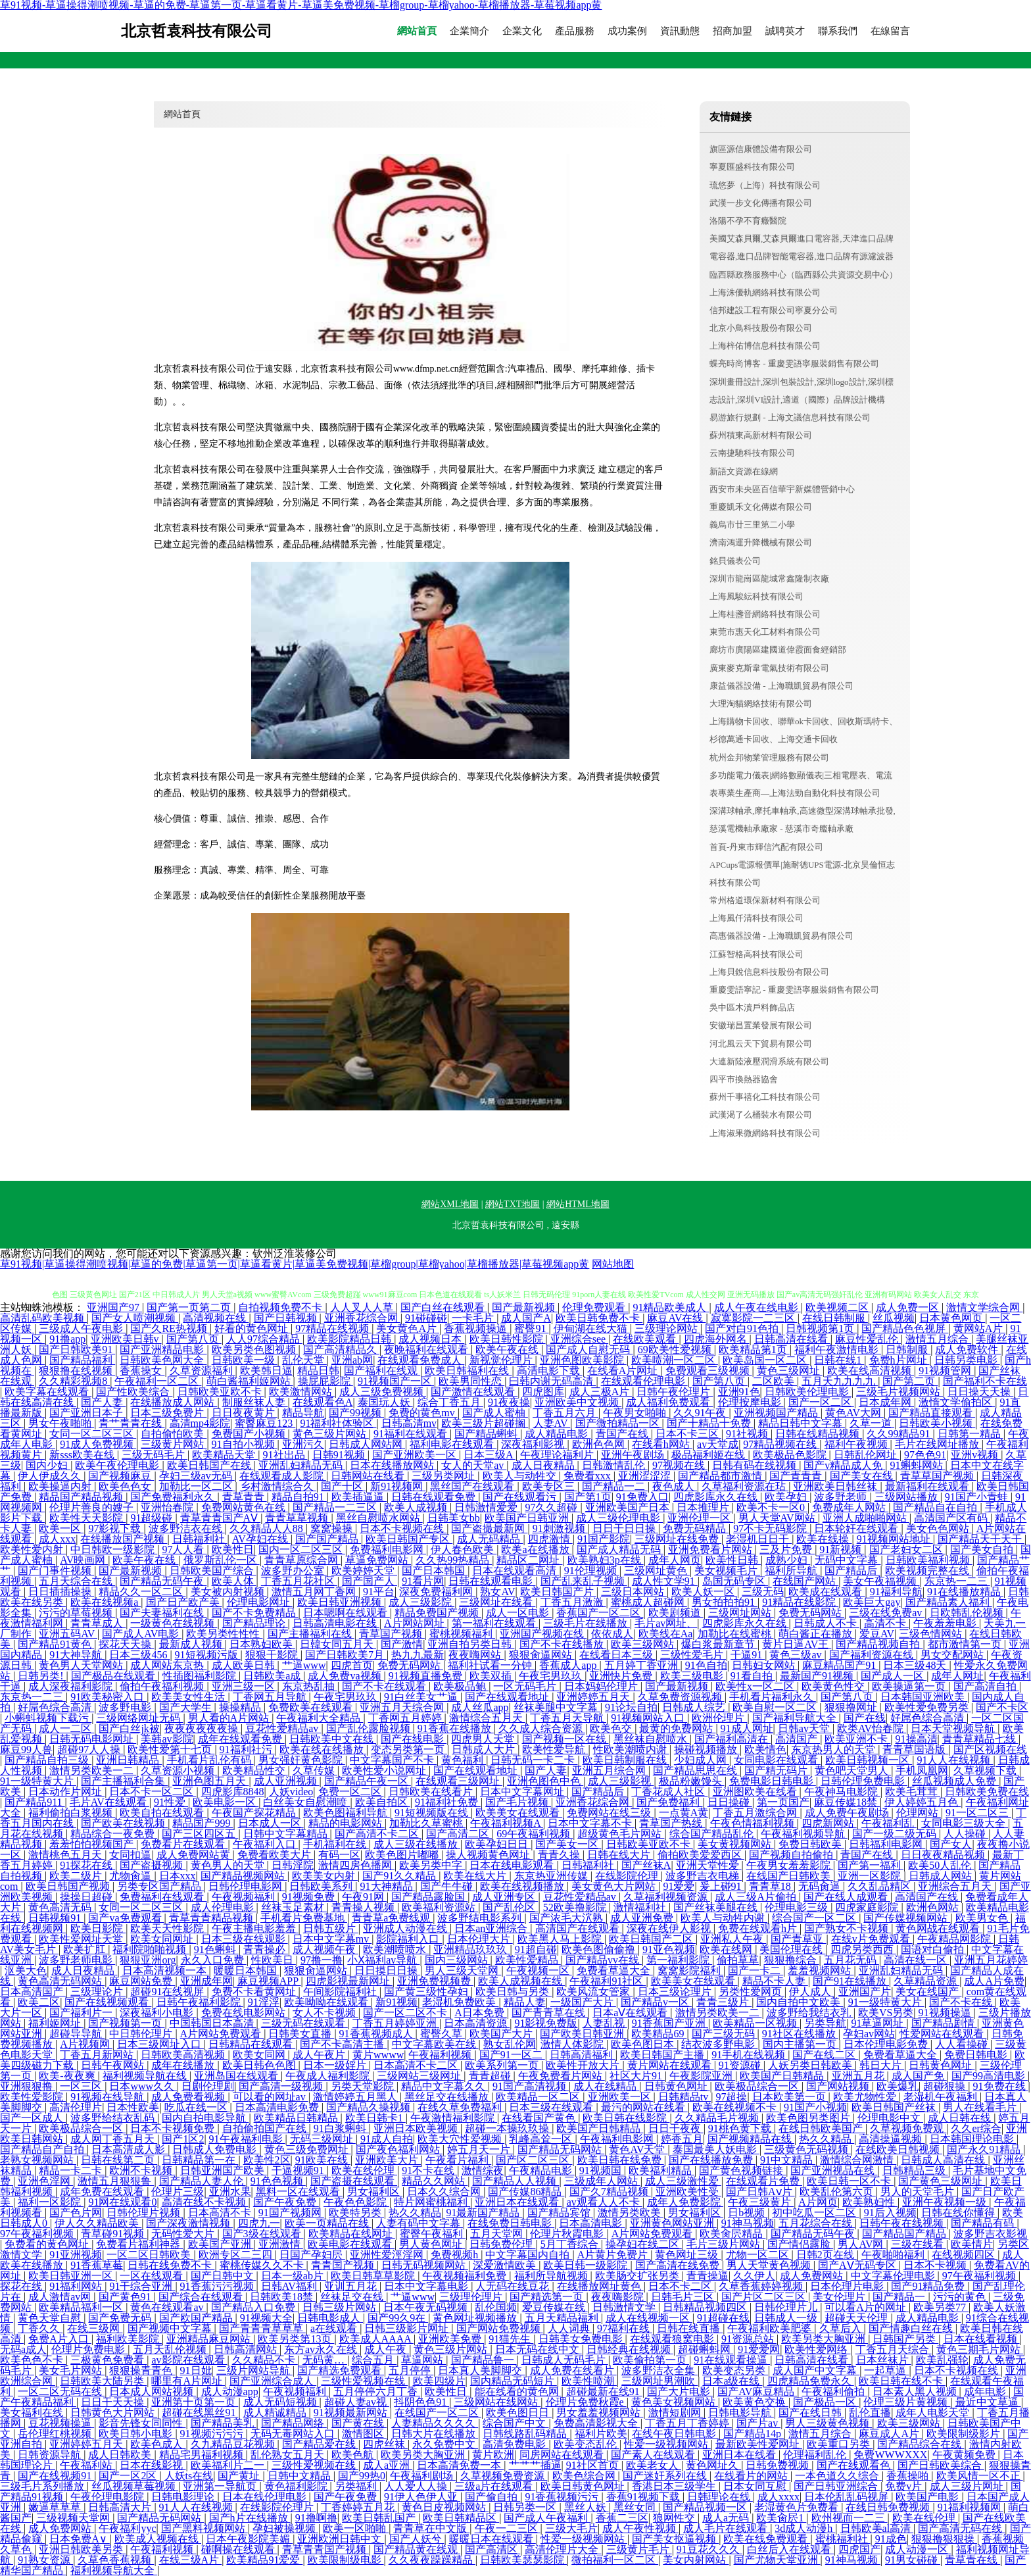 Image resolution: width=1031 pixels, height=2576 pixels. I want to click on 亚洲五月花婷婷, so click(991, 1960).